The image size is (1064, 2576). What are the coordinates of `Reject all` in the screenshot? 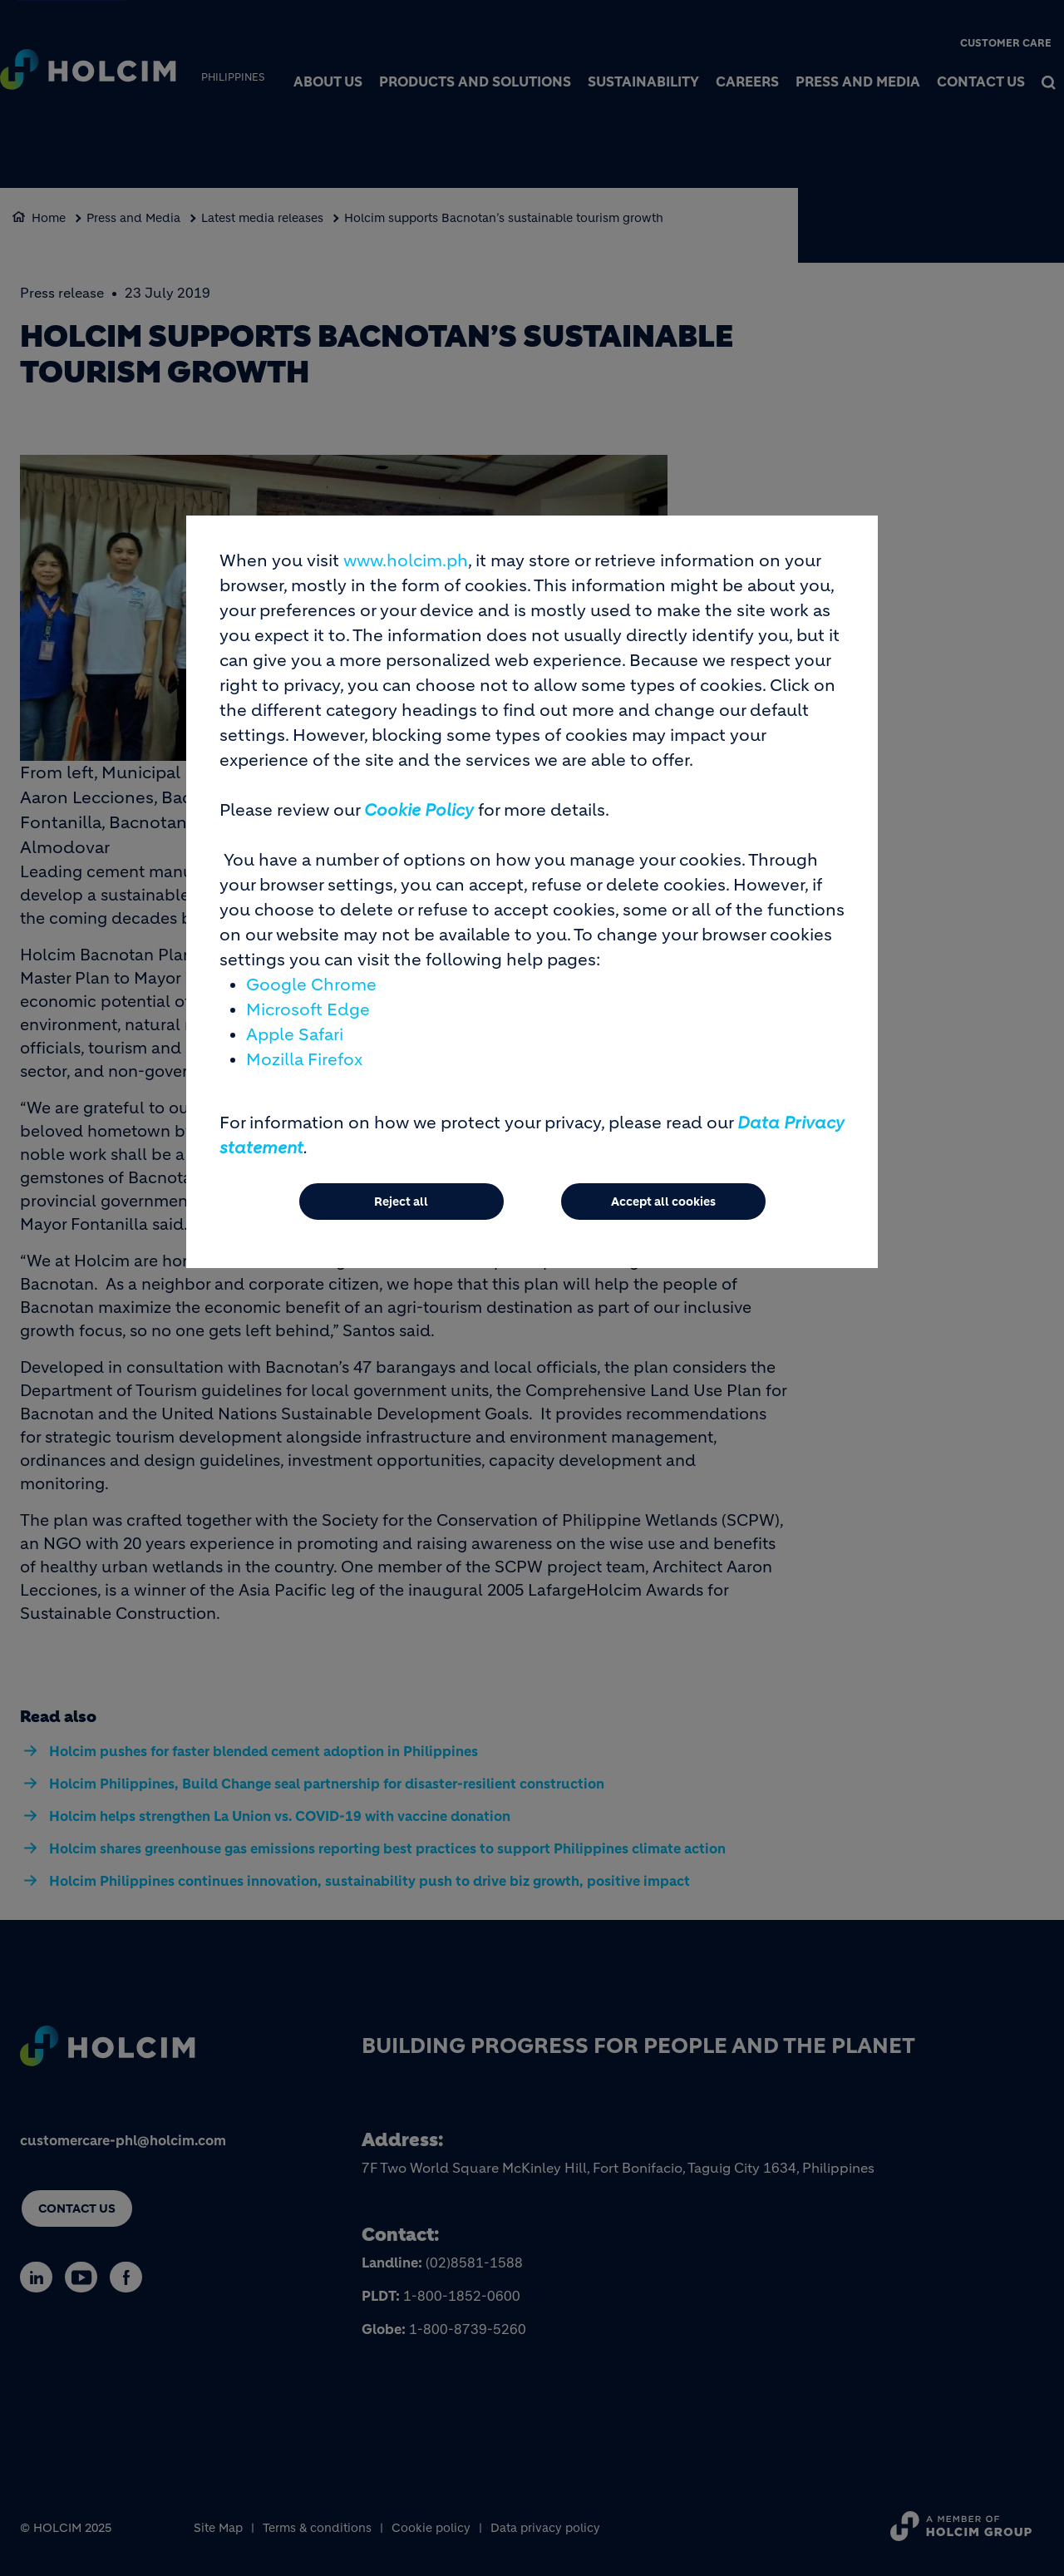 It's located at (401, 1201).